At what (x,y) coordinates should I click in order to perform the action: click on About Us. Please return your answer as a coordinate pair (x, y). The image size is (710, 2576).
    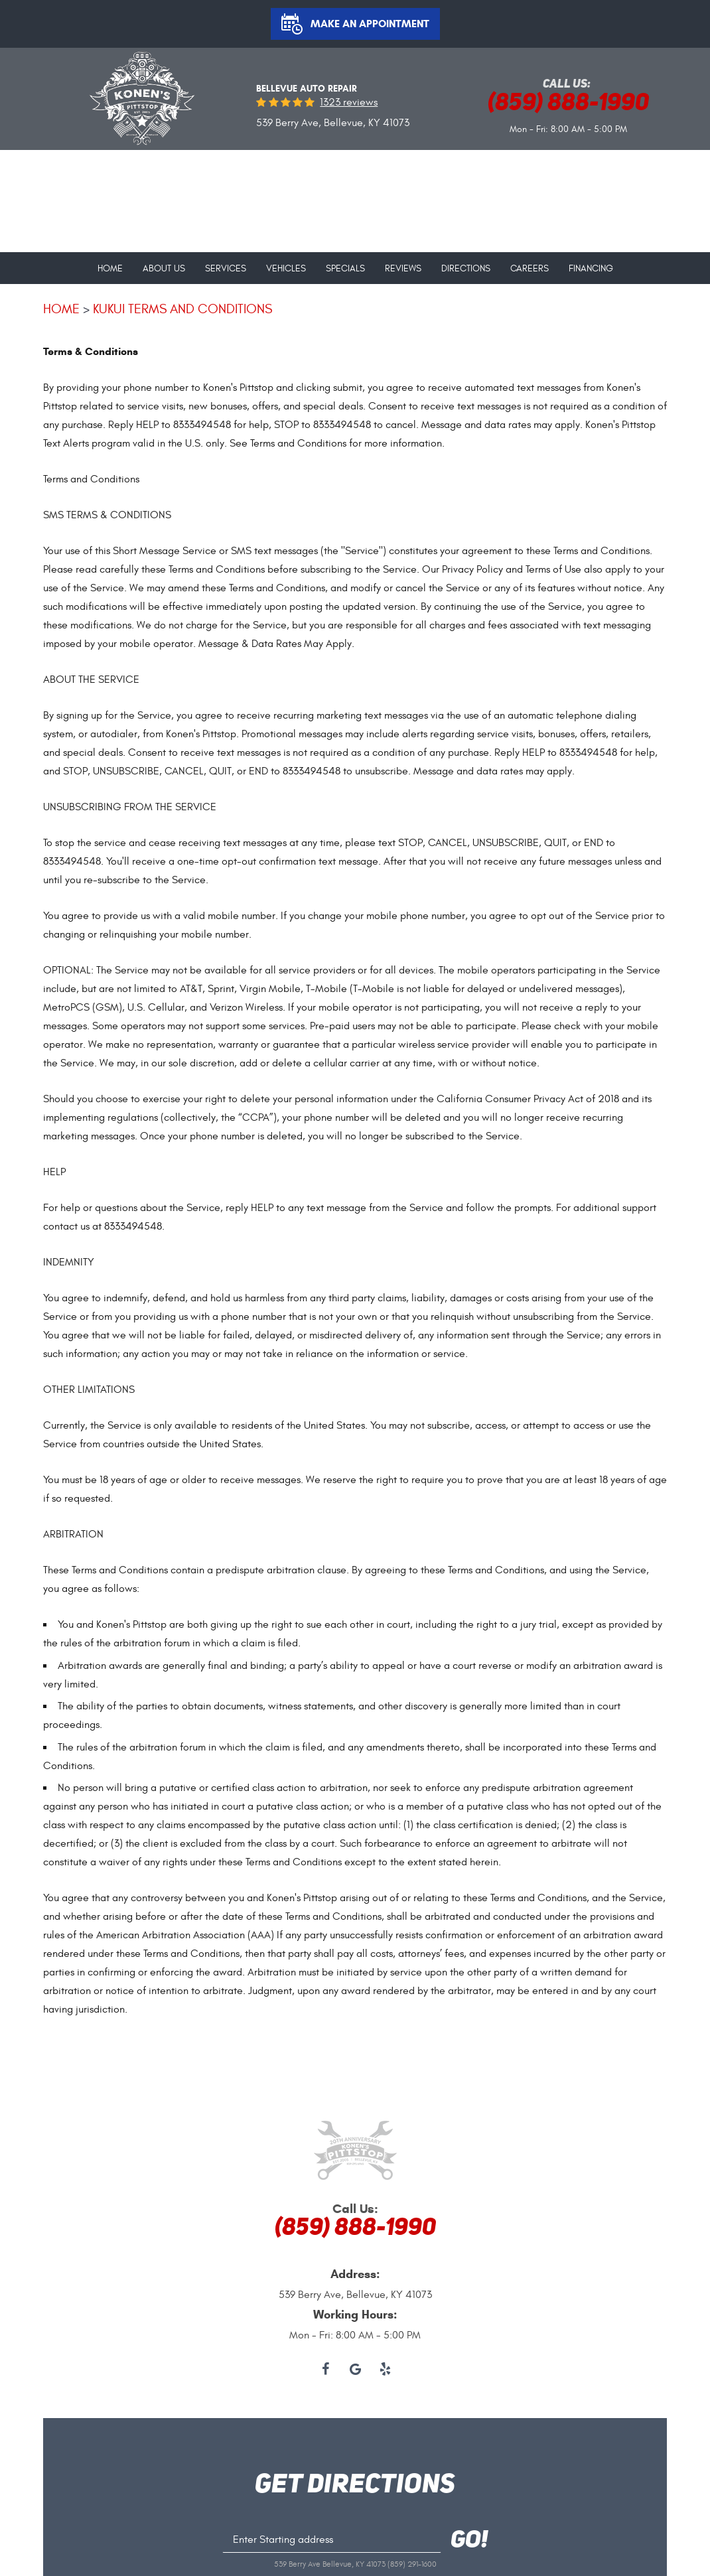
    Looking at the image, I should click on (164, 268).